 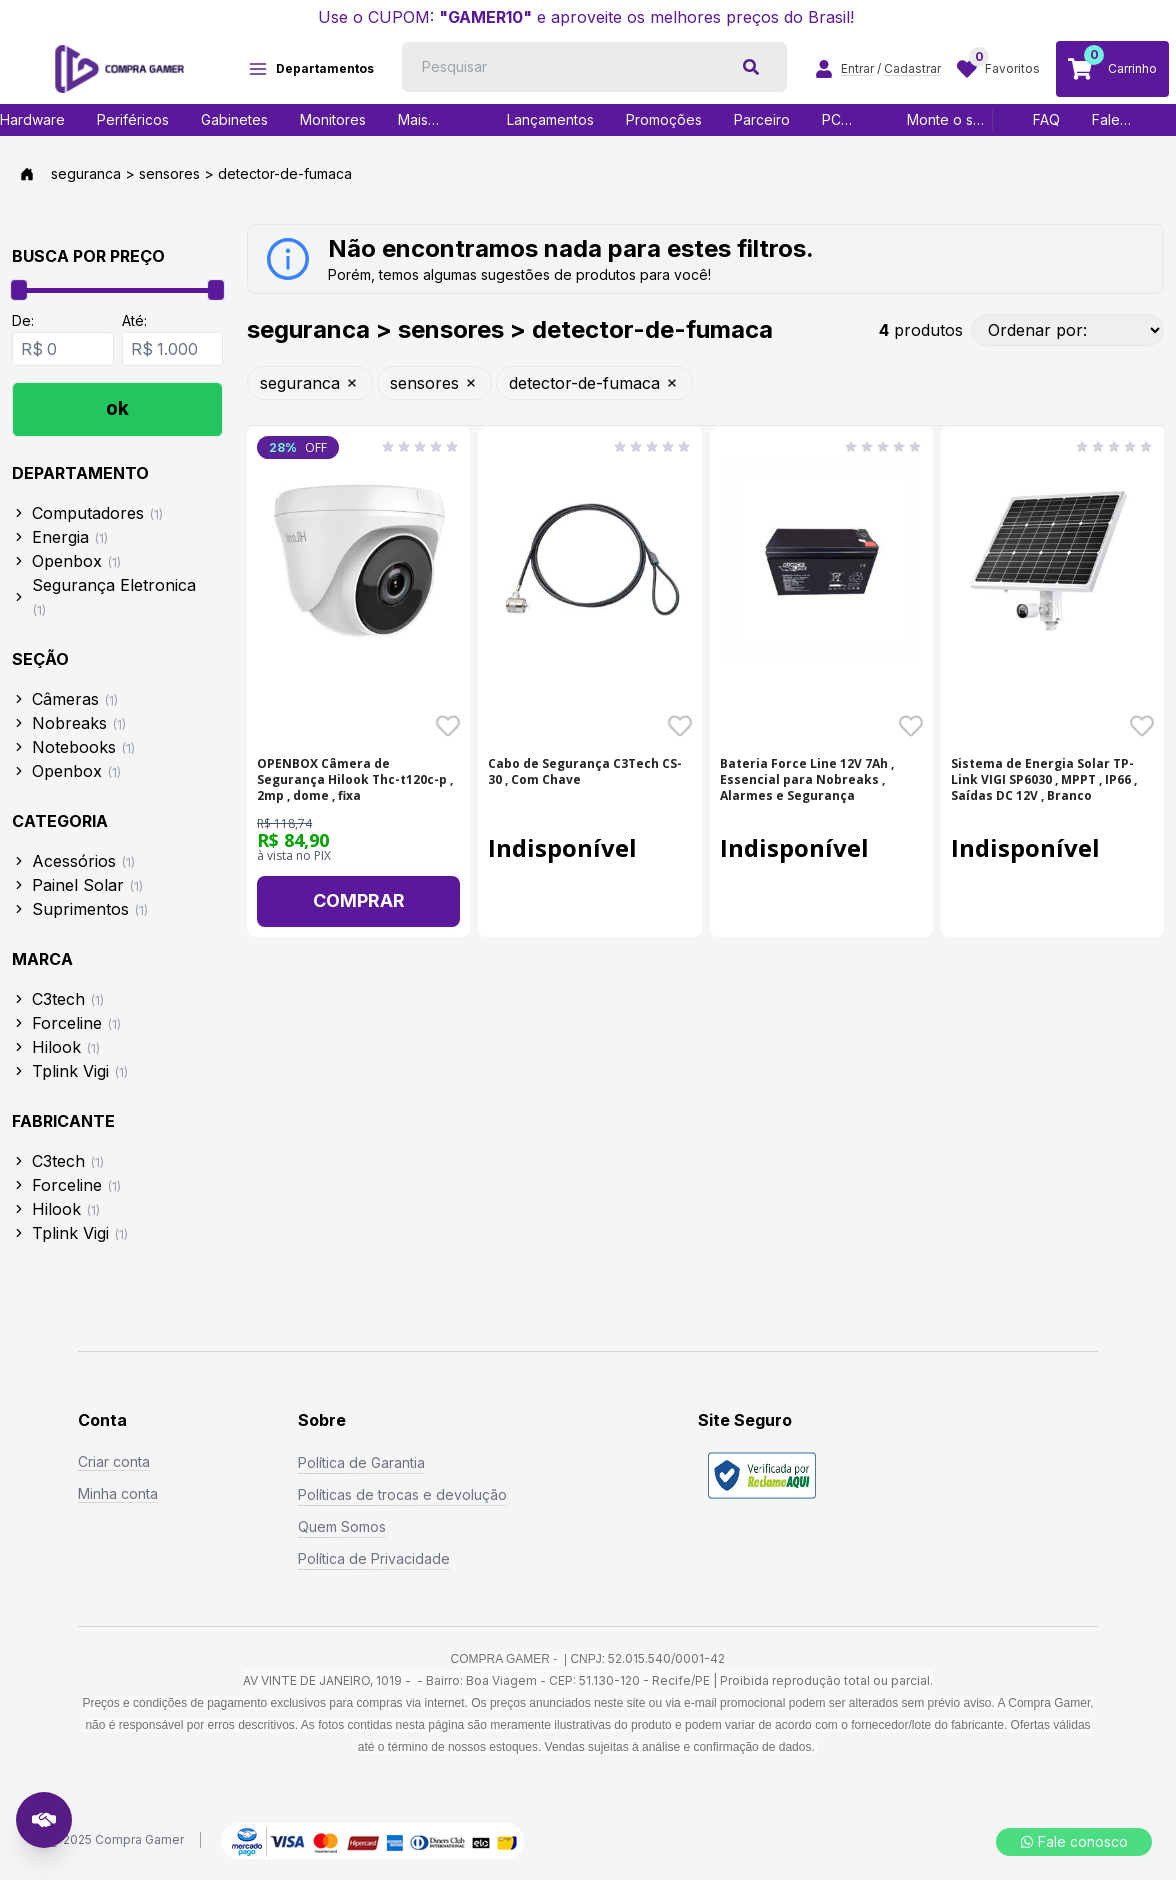 What do you see at coordinates (333, 119) in the screenshot?
I see `Monitores` at bounding box center [333, 119].